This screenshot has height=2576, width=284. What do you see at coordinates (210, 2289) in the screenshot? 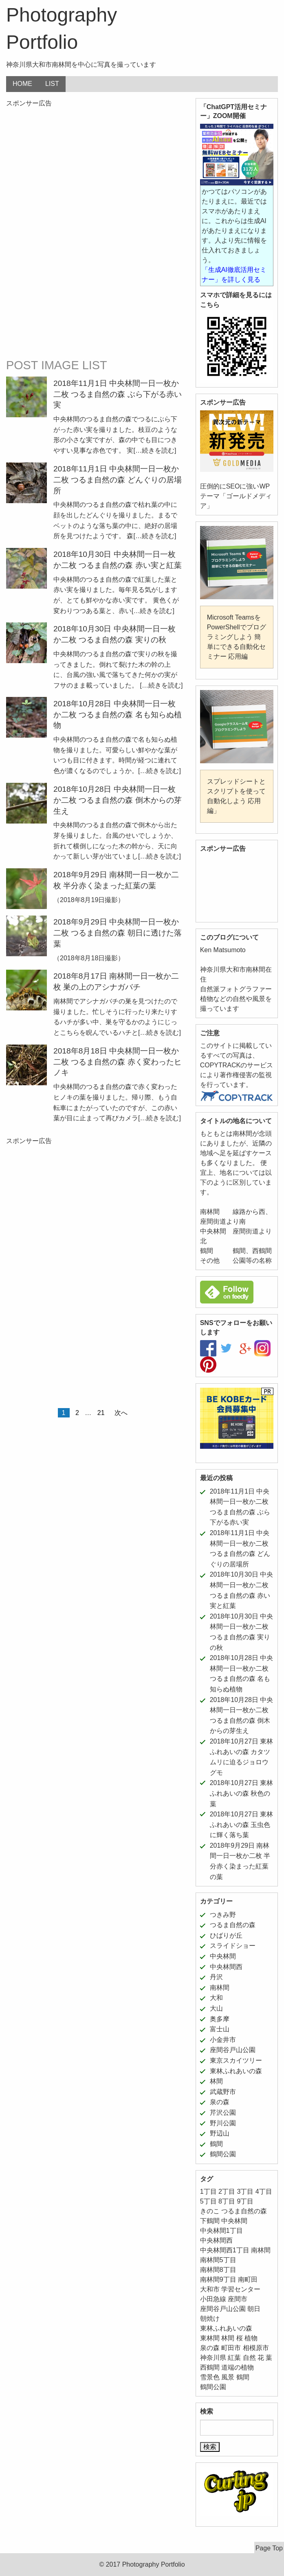
I see `大和市 [大和市 (206個の項目)]` at bounding box center [210, 2289].